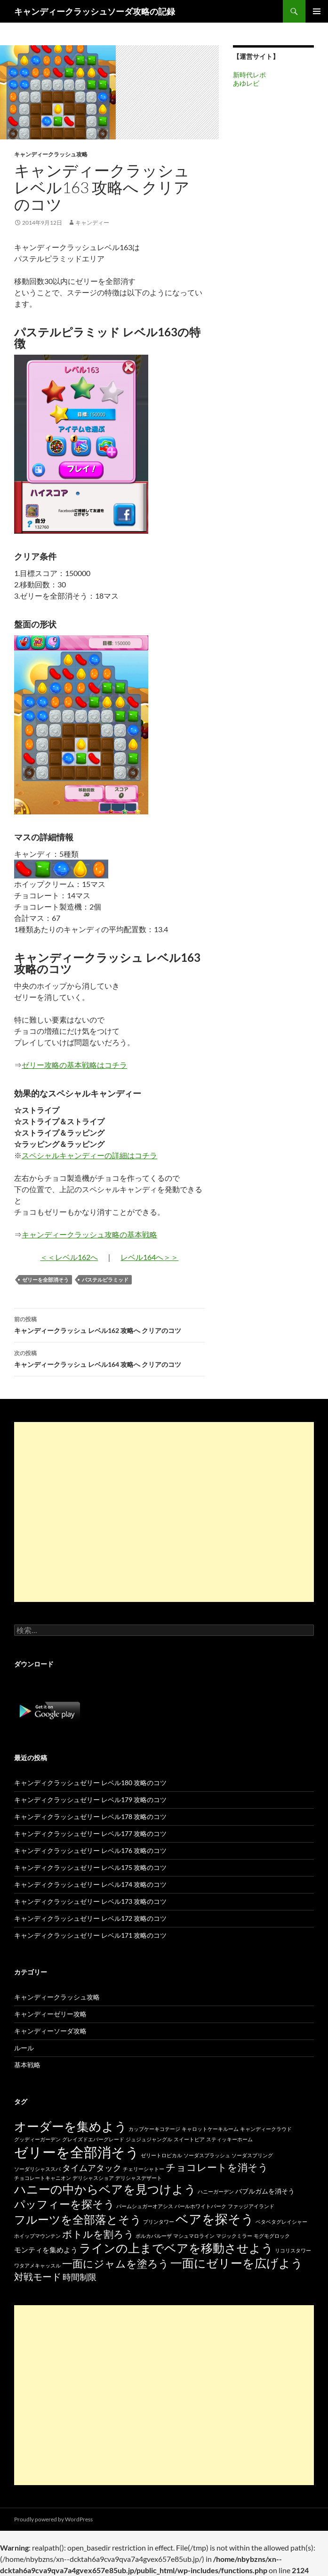 This screenshot has height=2576, width=328. What do you see at coordinates (246, 83) in the screenshot?
I see `あゆレビ` at bounding box center [246, 83].